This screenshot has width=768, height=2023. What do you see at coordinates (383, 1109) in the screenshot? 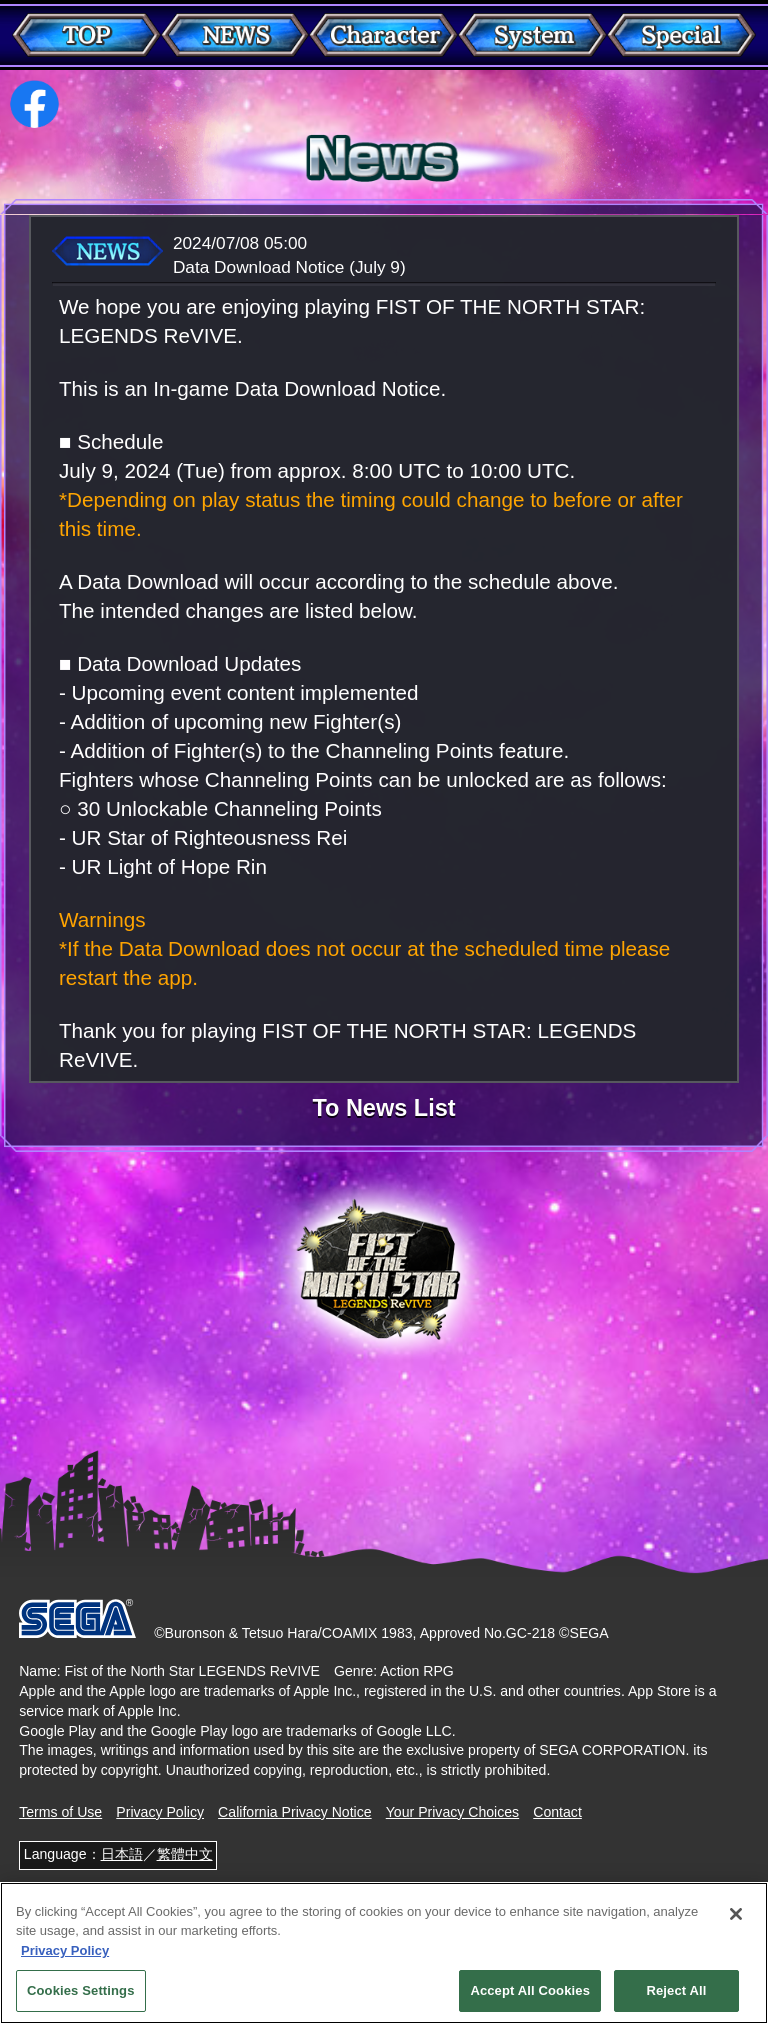
I see `To News List` at bounding box center [383, 1109].